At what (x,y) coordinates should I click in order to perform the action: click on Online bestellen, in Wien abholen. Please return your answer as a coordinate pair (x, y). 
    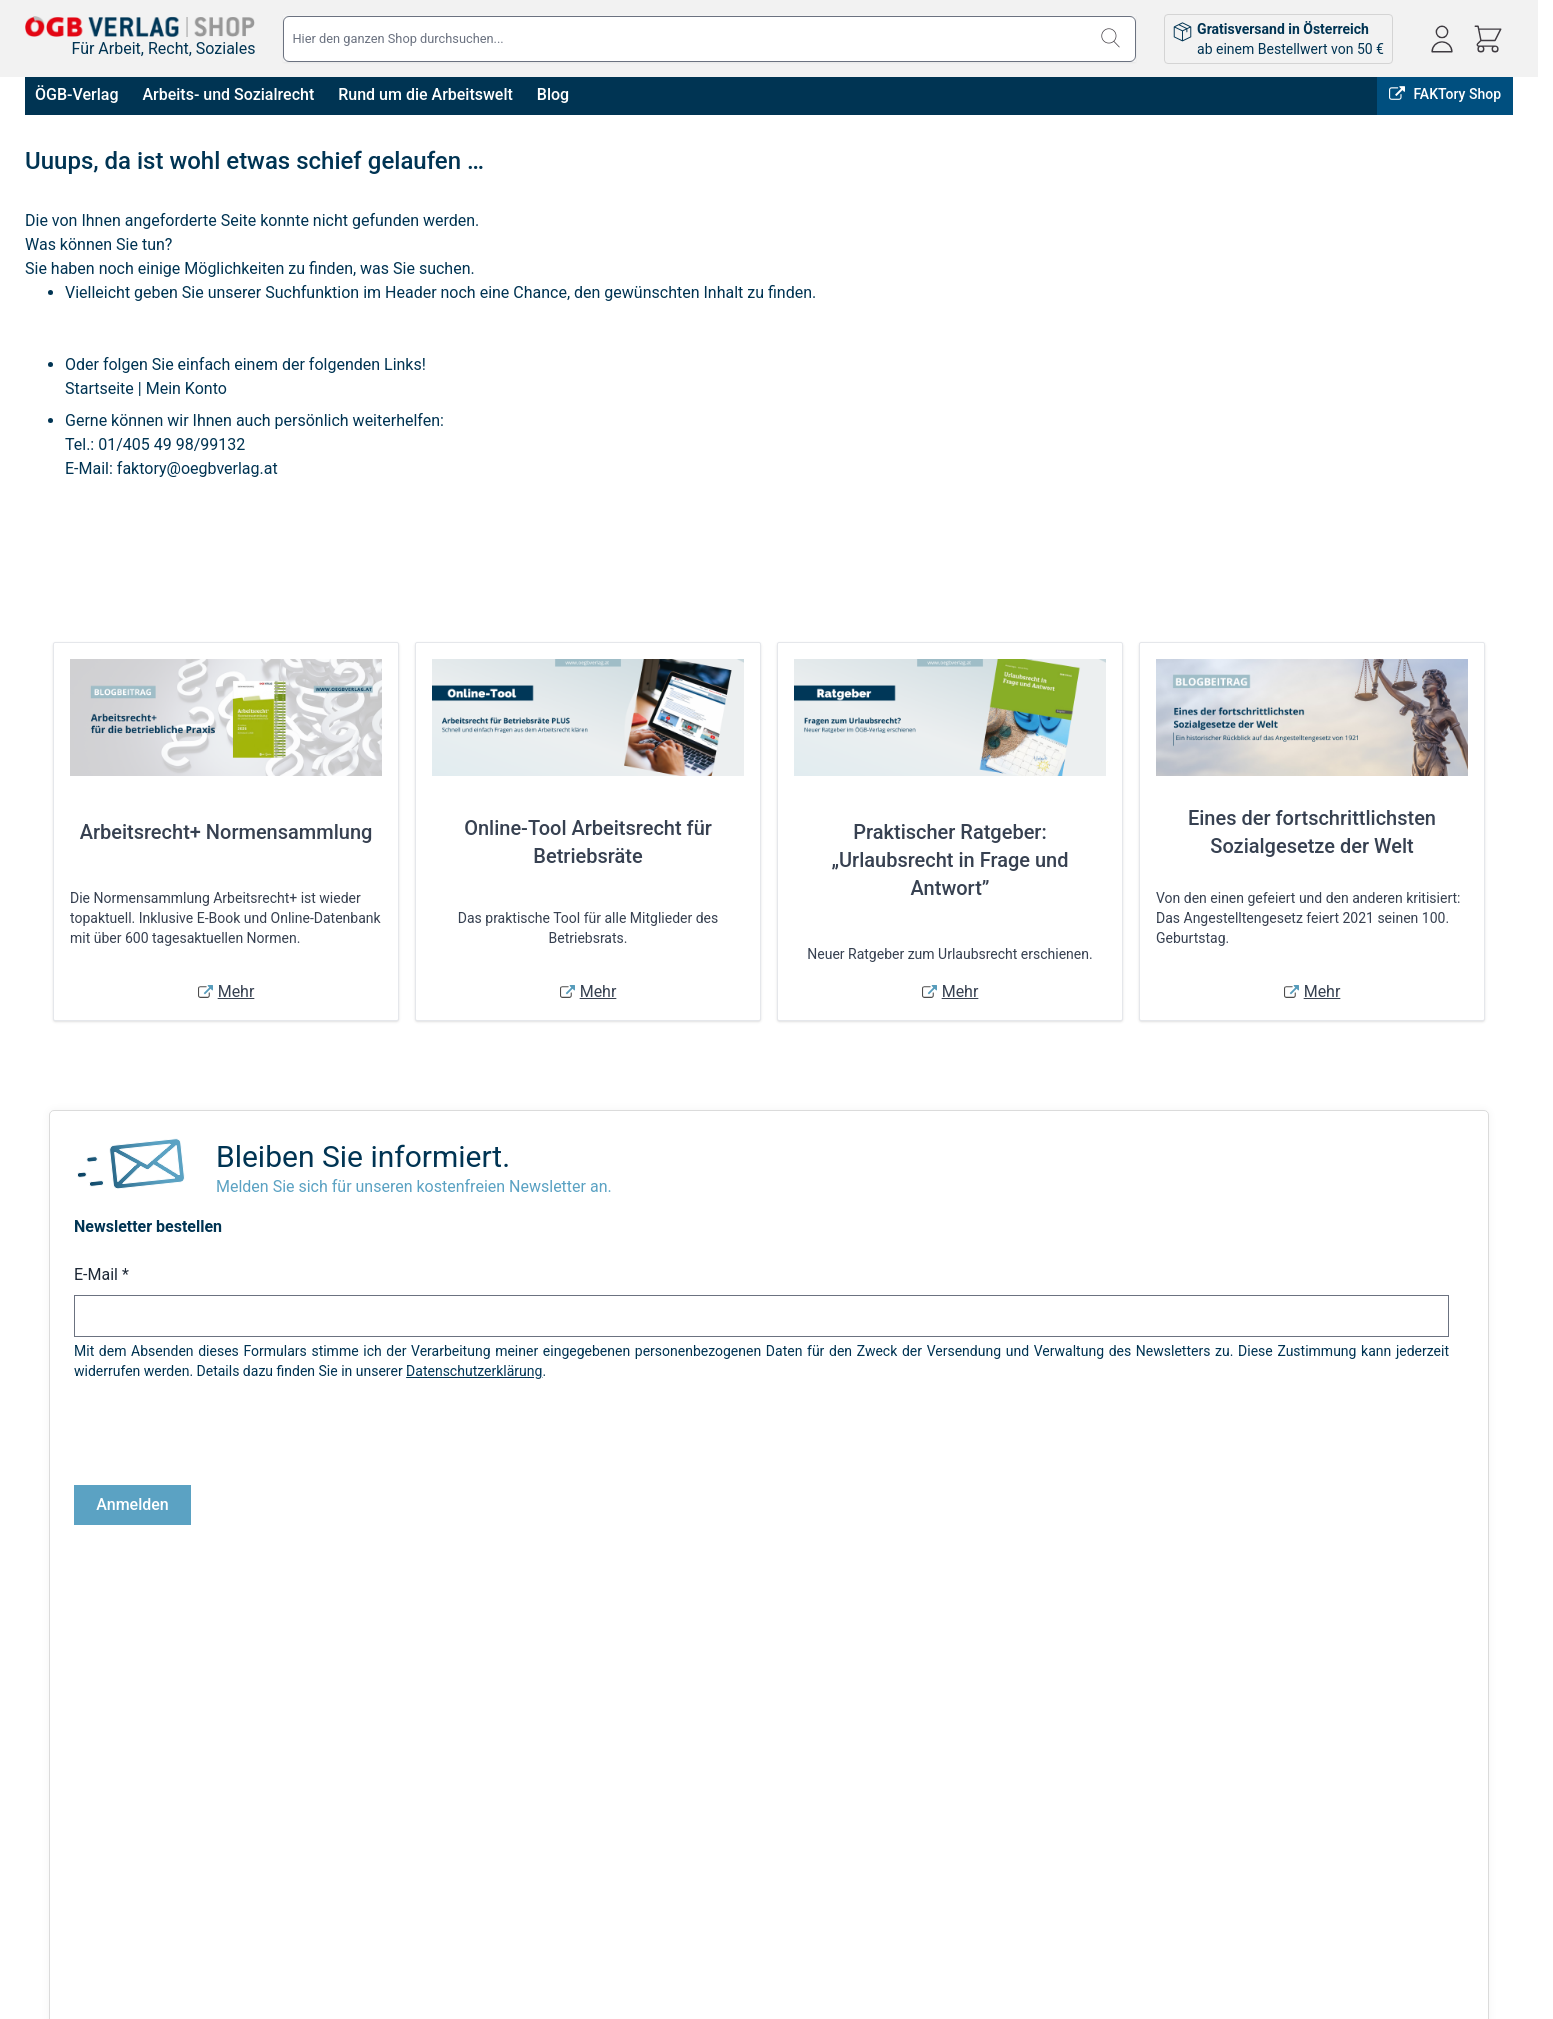
    Looking at the image, I should click on (1145, 1669).